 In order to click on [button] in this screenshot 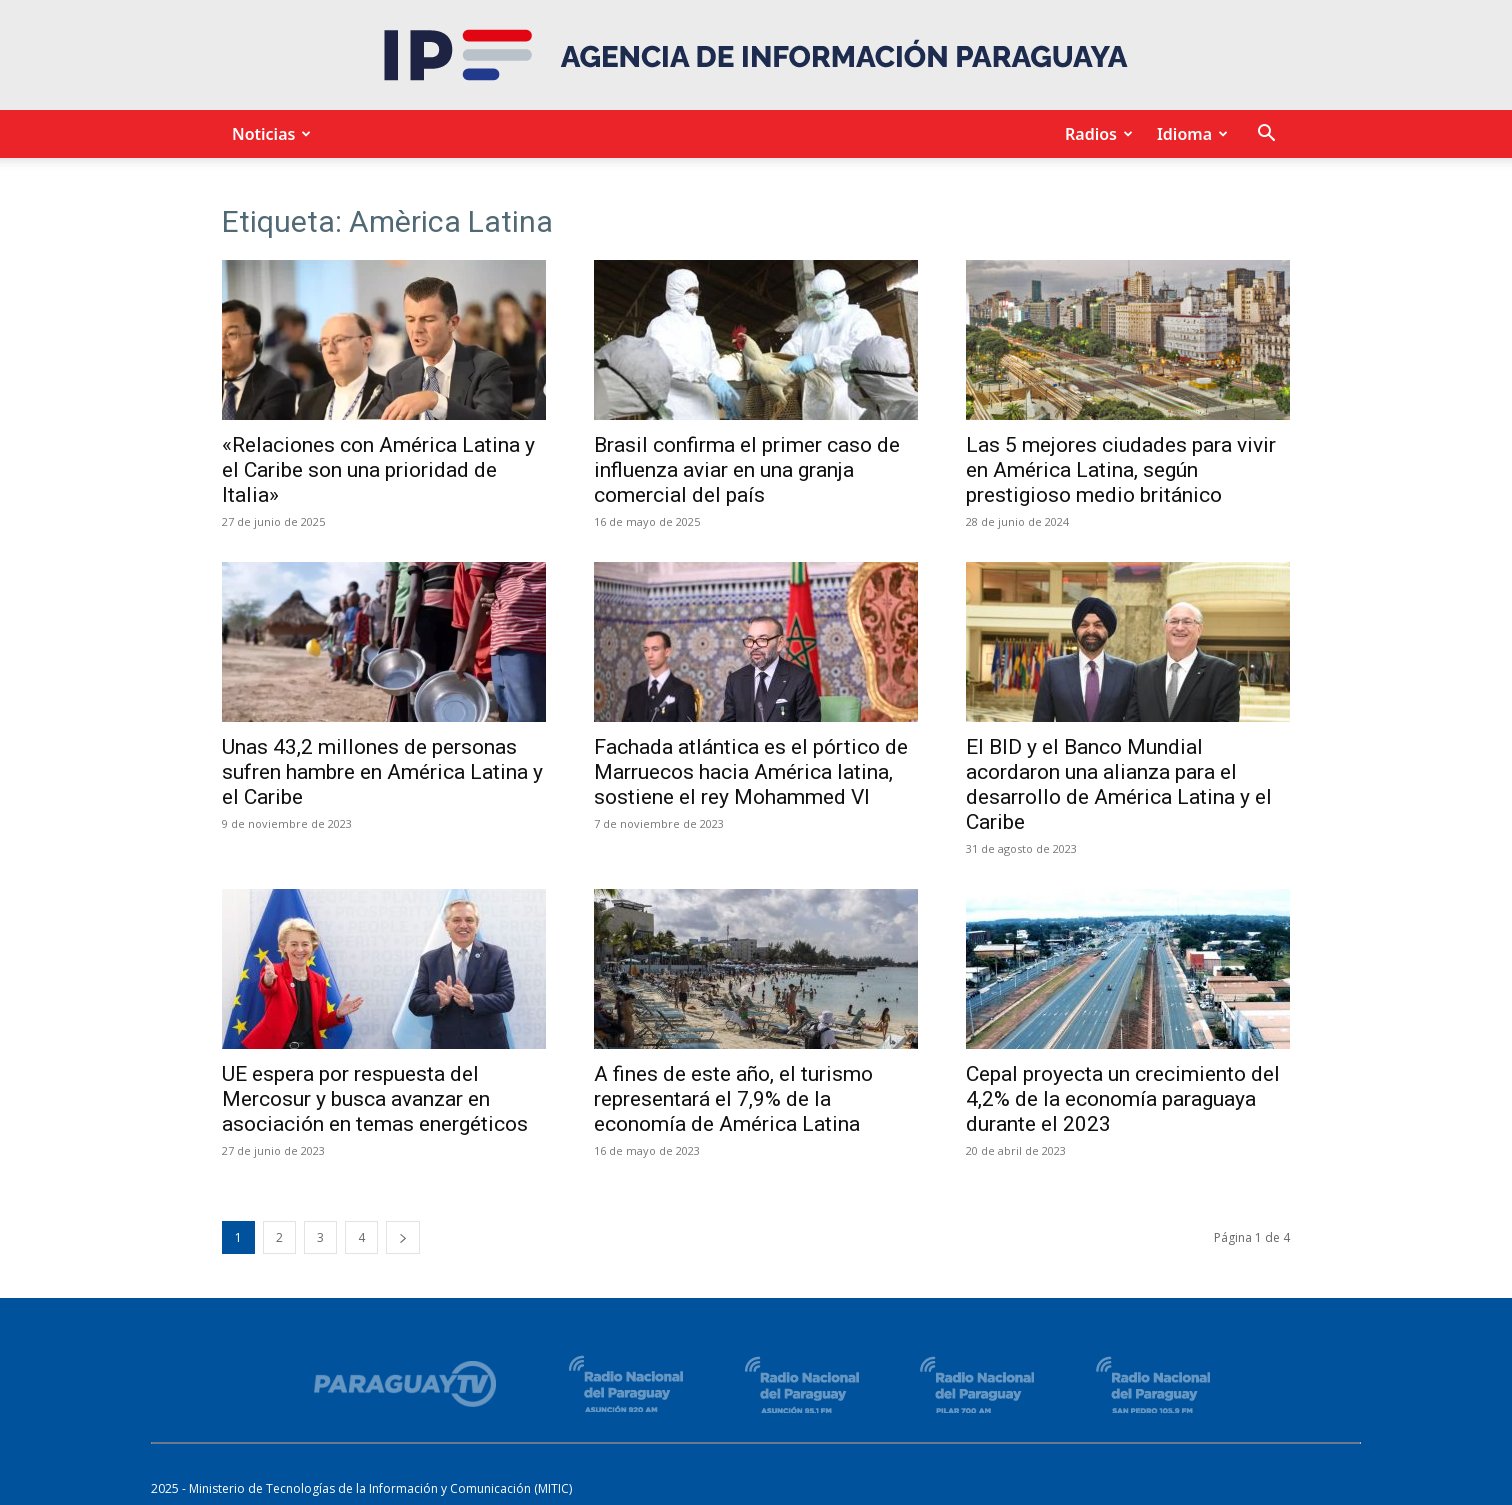, I will do `click(1266, 135)`.